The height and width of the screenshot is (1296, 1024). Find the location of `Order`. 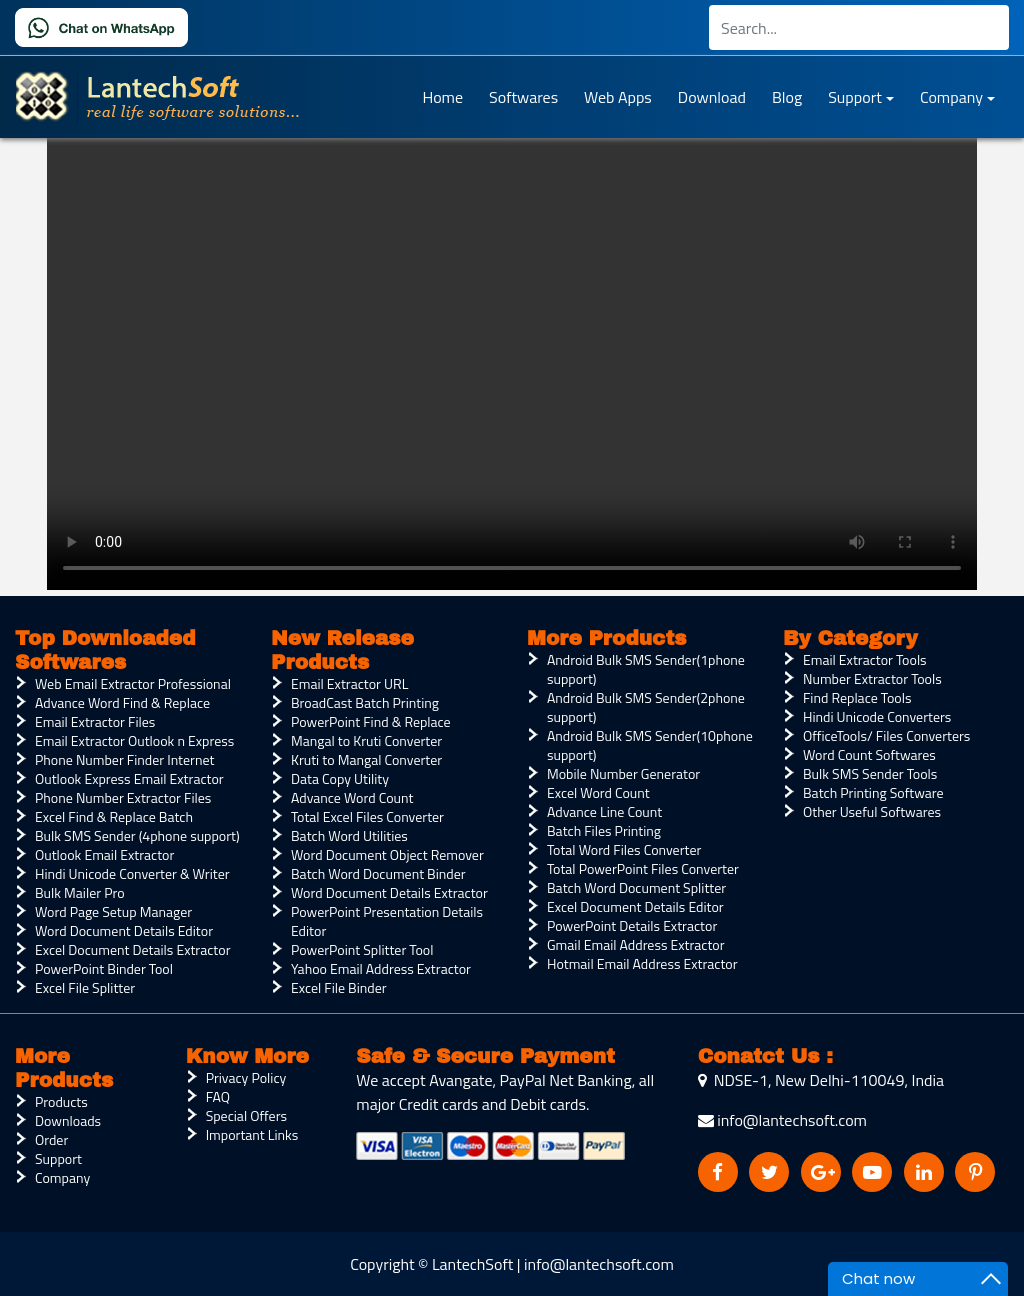

Order is located at coordinates (51, 1139).